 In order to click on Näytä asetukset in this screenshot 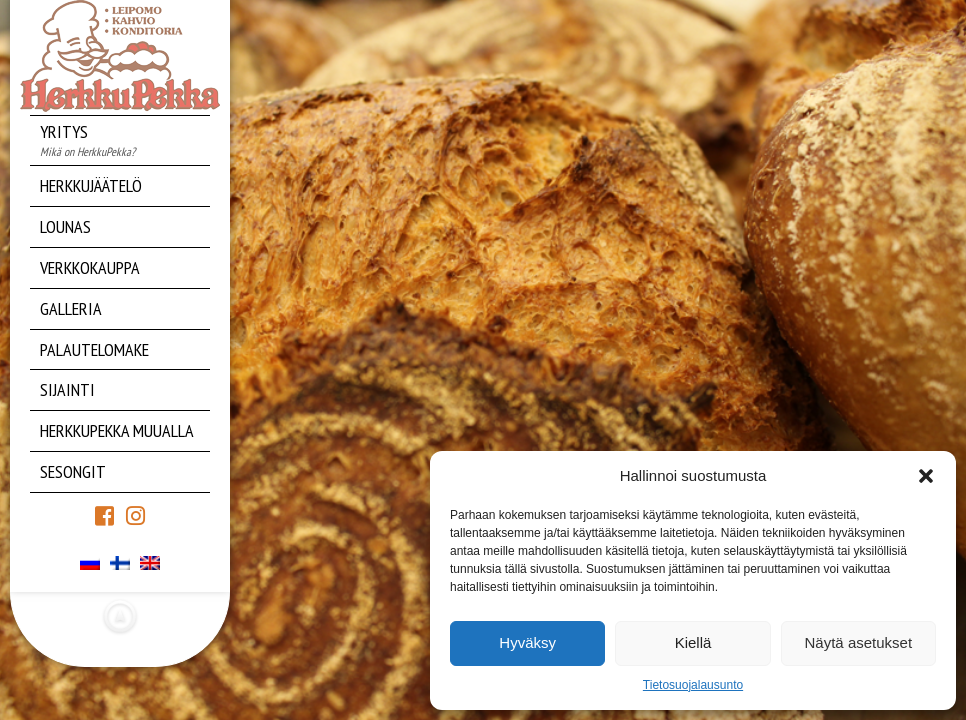, I will do `click(859, 642)`.